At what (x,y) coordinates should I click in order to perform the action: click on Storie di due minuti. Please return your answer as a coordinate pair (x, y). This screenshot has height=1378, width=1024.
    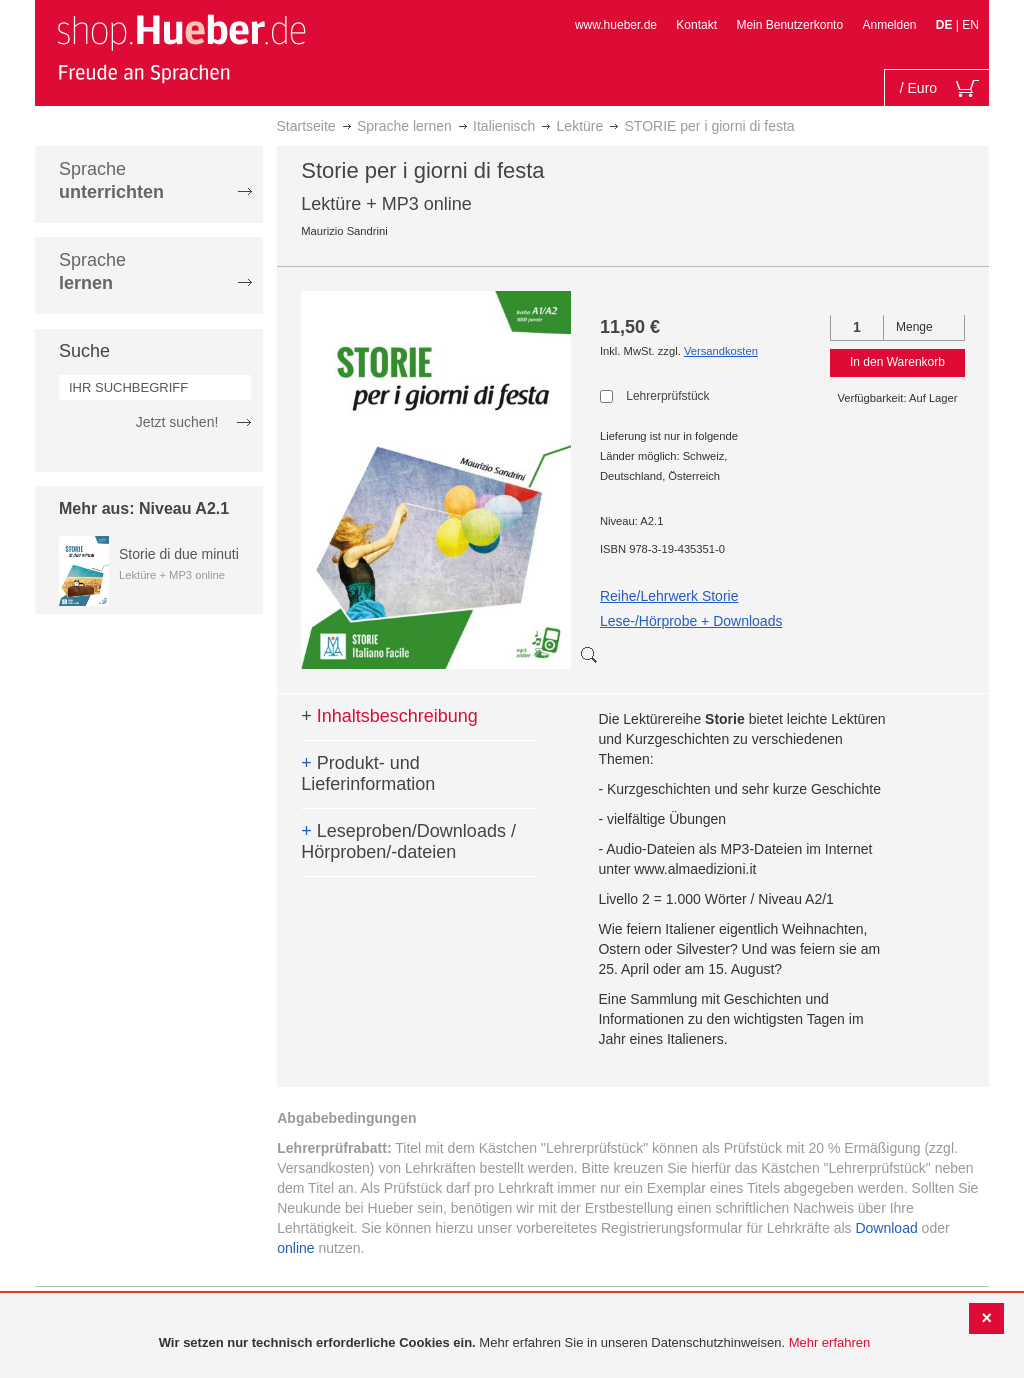
    Looking at the image, I should click on (179, 554).